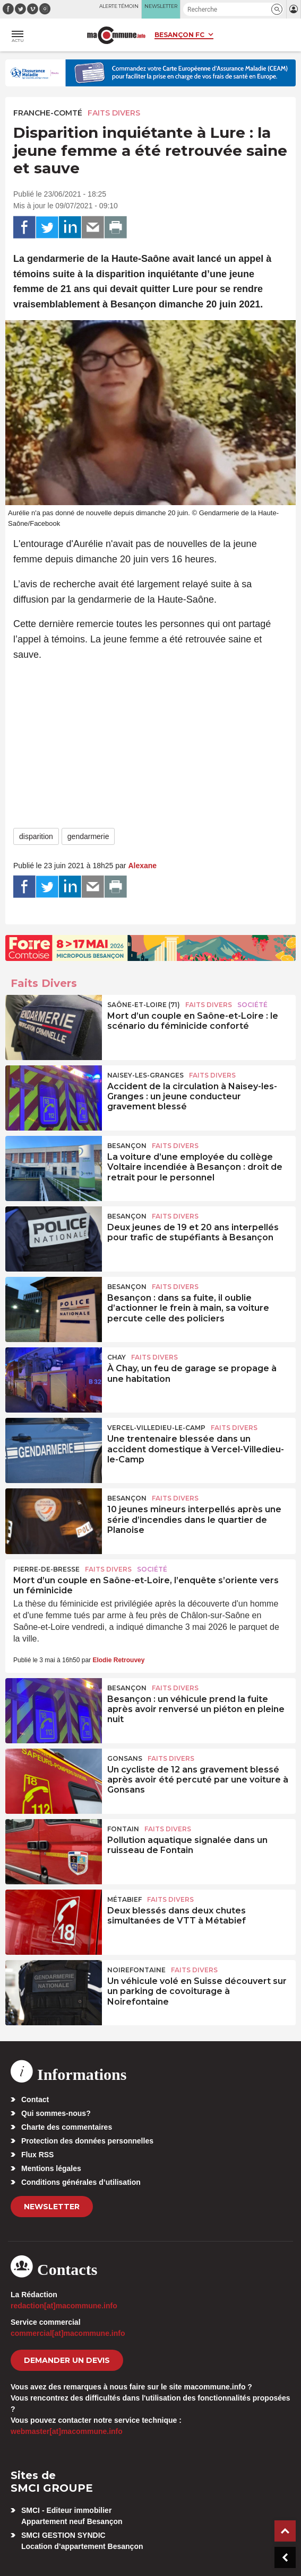 This screenshot has width=301, height=2576. I want to click on disparition, so click(36, 836).